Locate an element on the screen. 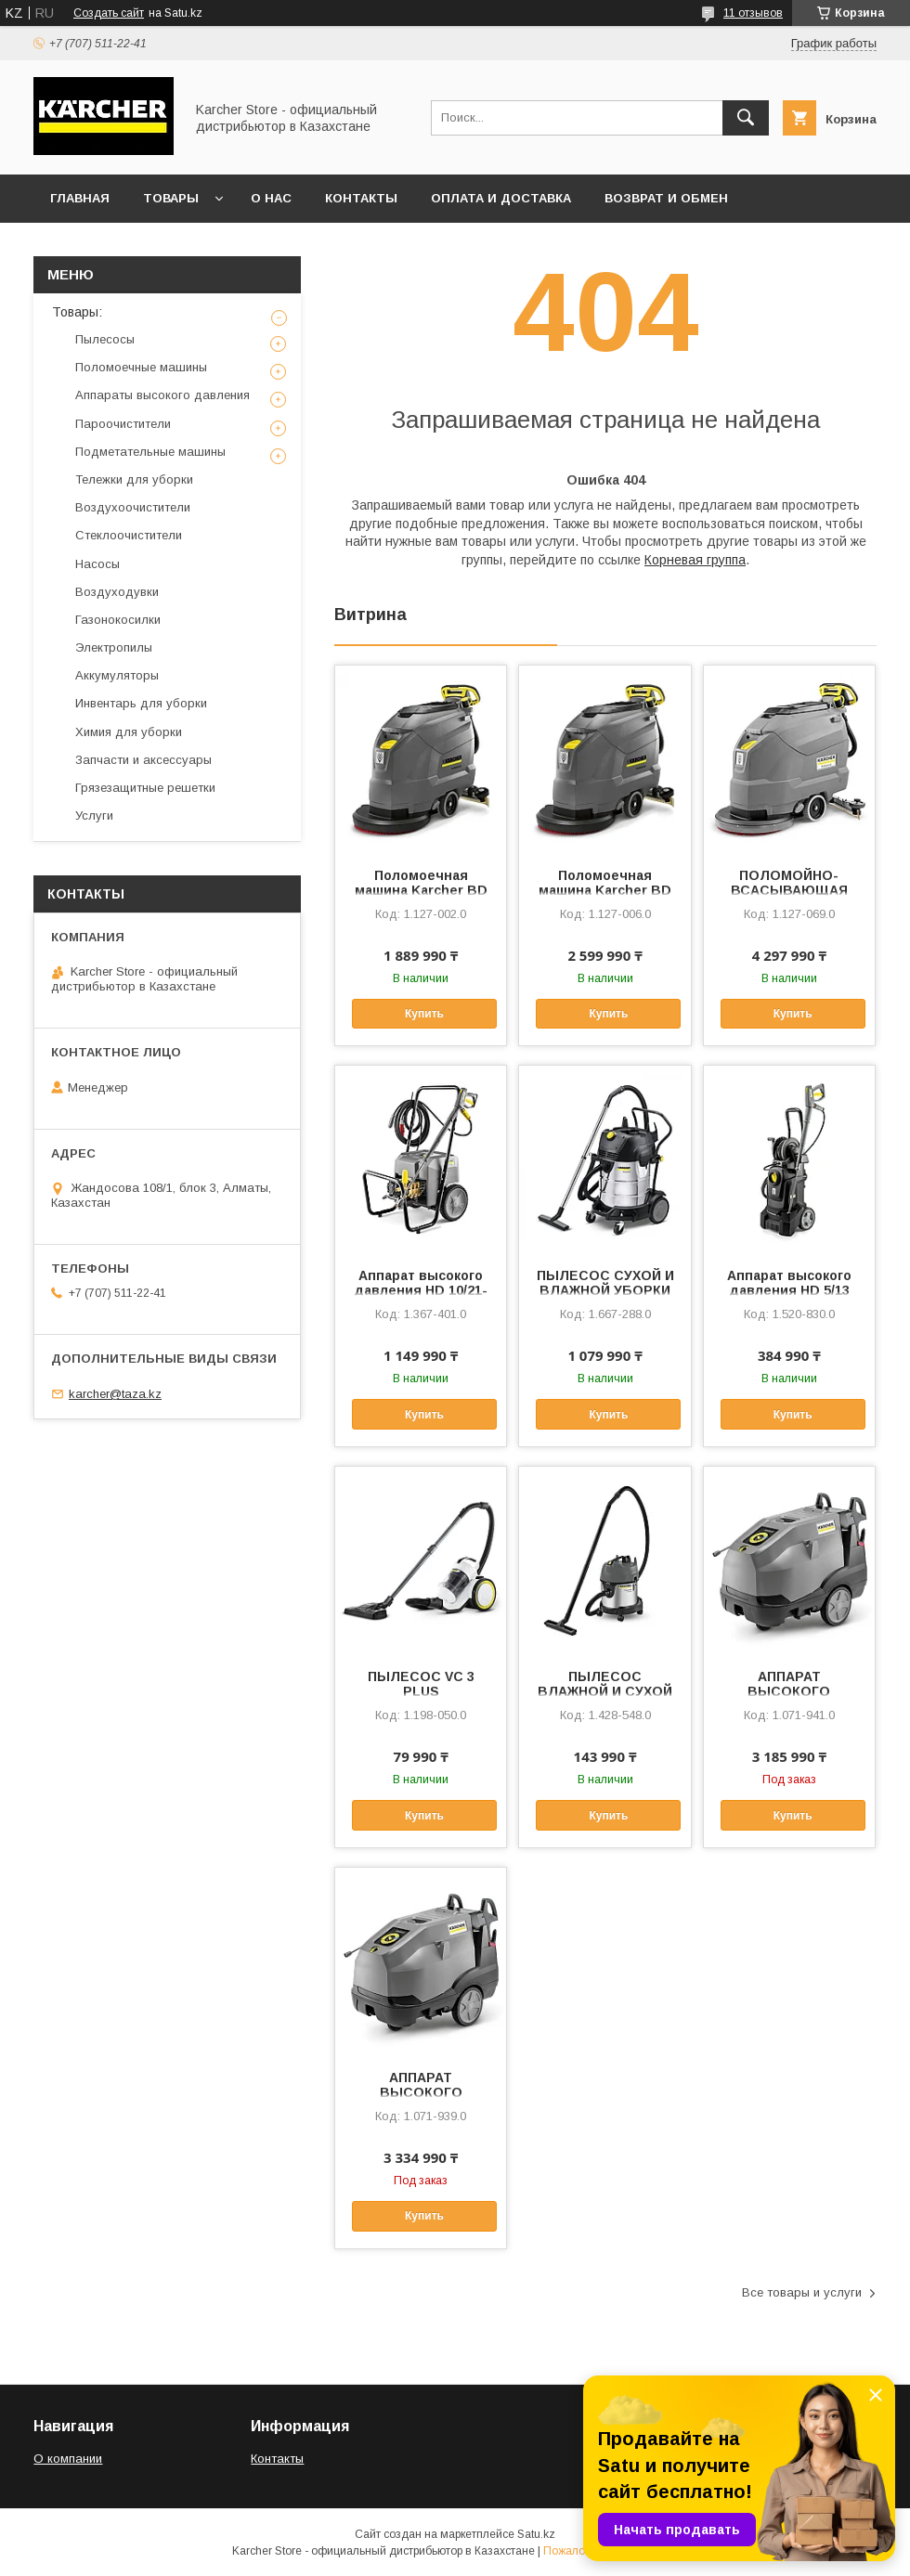 The height and width of the screenshot is (2576, 910). О нас is located at coordinates (271, 198).